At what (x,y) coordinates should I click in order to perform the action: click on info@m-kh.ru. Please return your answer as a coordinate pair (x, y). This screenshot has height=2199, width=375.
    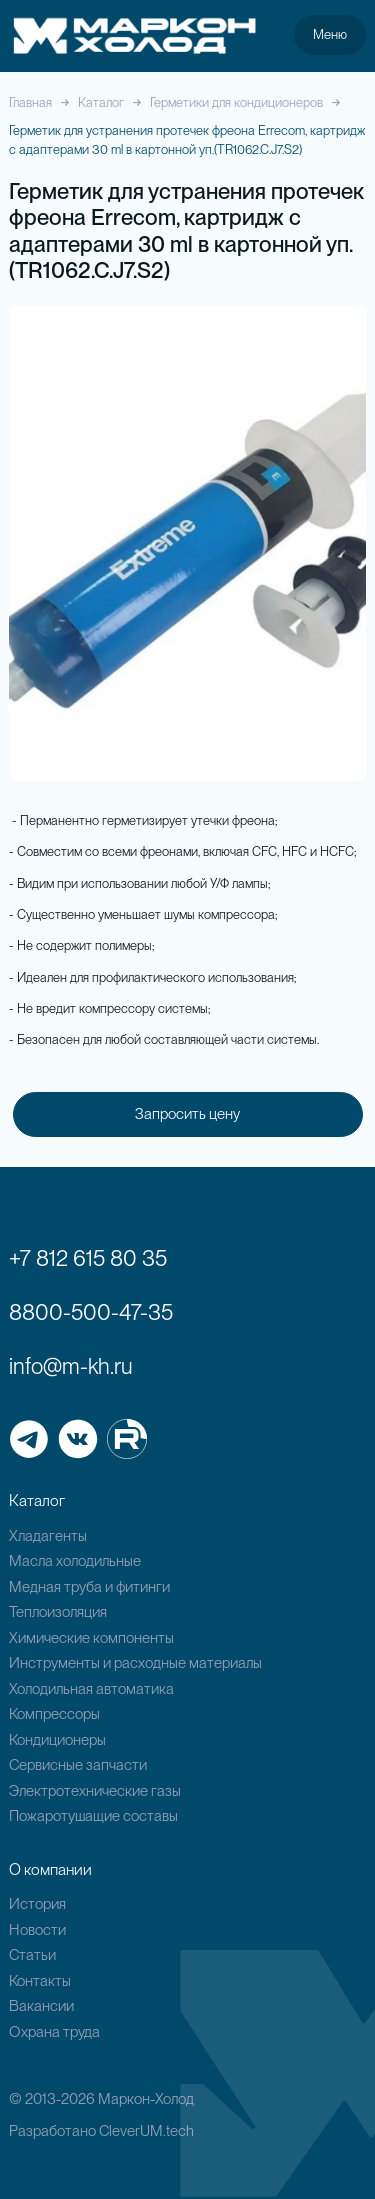
    Looking at the image, I should click on (71, 1366).